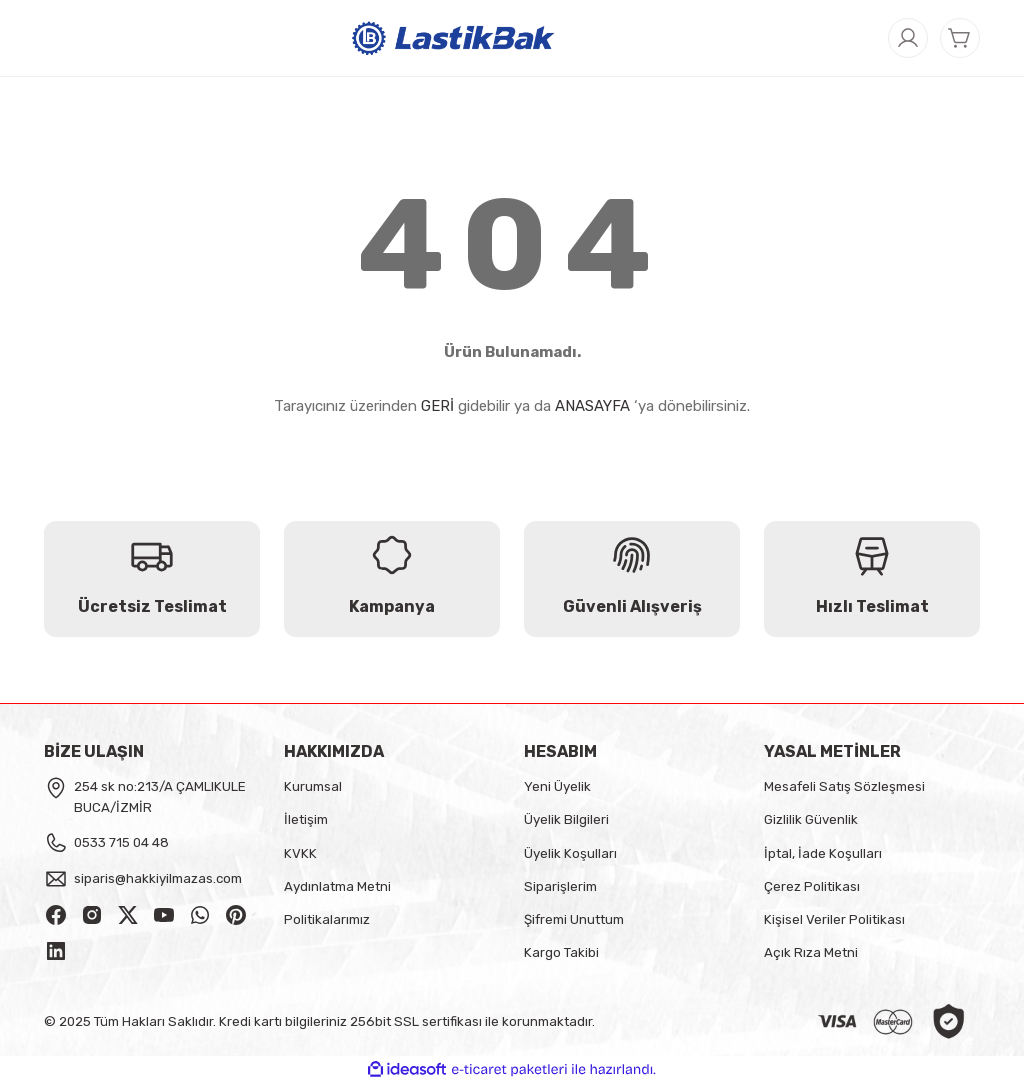 The height and width of the screenshot is (1084, 1024). What do you see at coordinates (570, 853) in the screenshot?
I see `Üyelik Koşulları` at bounding box center [570, 853].